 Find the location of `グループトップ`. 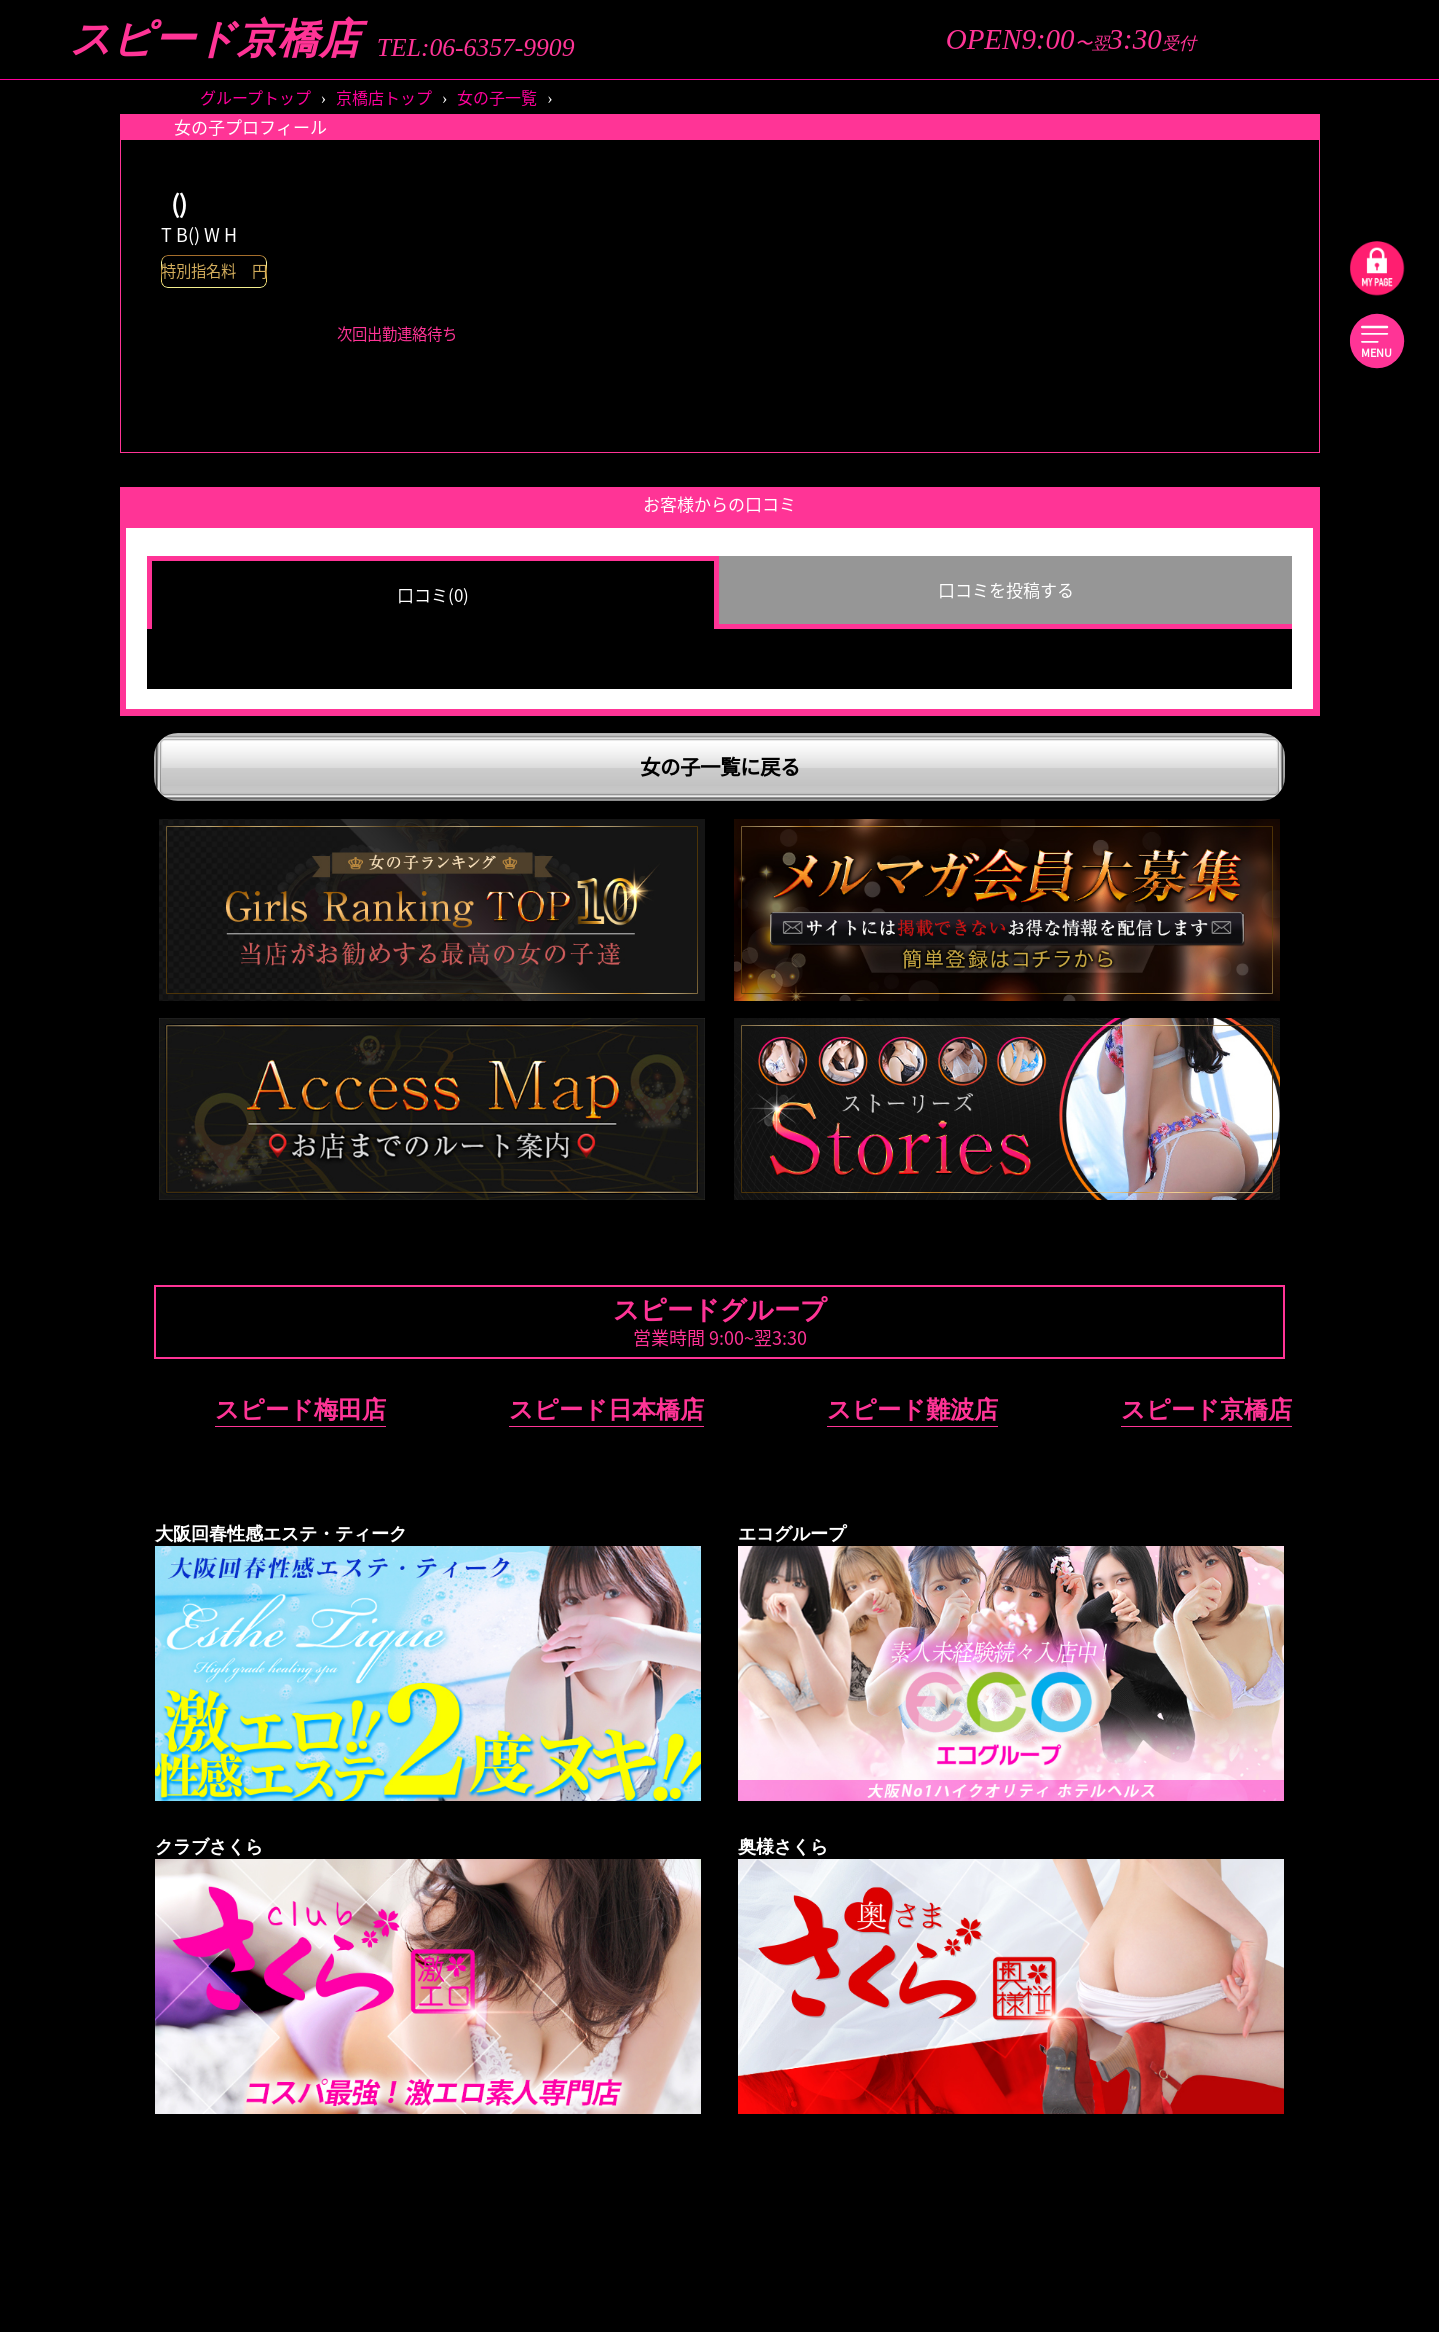

グループトップ is located at coordinates (255, 97).